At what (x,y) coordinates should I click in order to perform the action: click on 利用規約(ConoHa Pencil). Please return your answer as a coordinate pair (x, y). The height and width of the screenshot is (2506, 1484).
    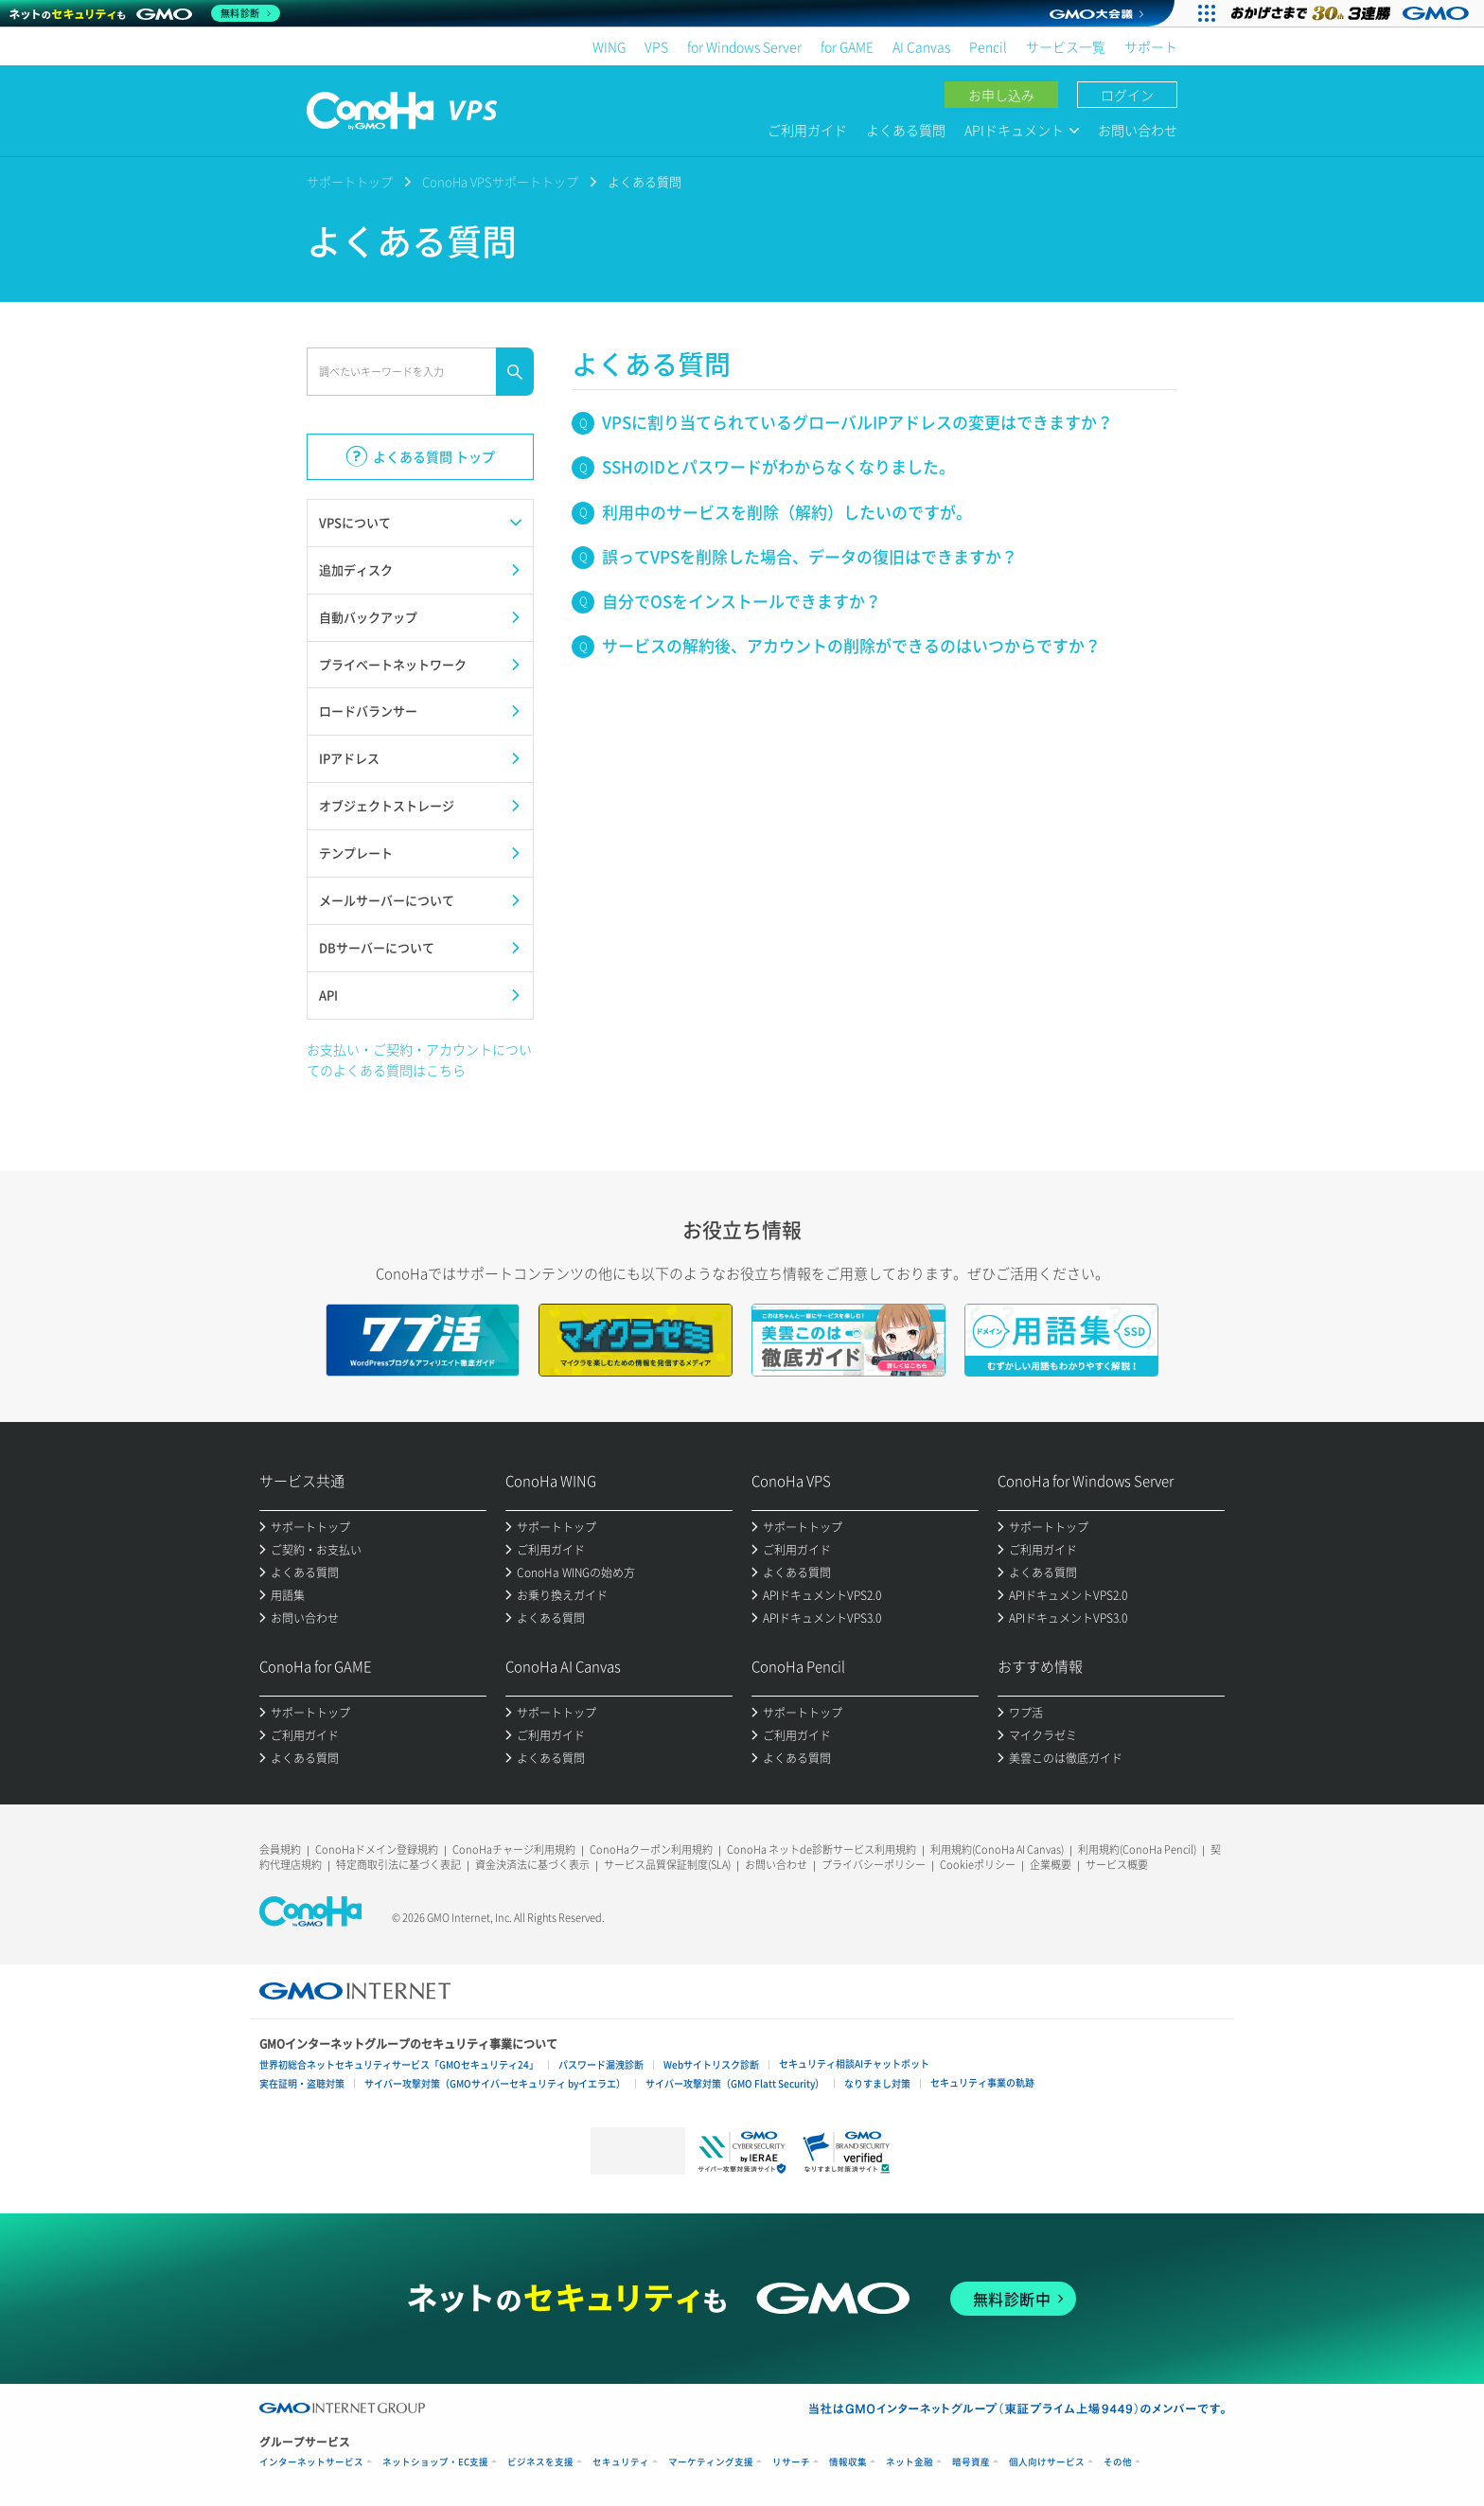
    Looking at the image, I should click on (1137, 1849).